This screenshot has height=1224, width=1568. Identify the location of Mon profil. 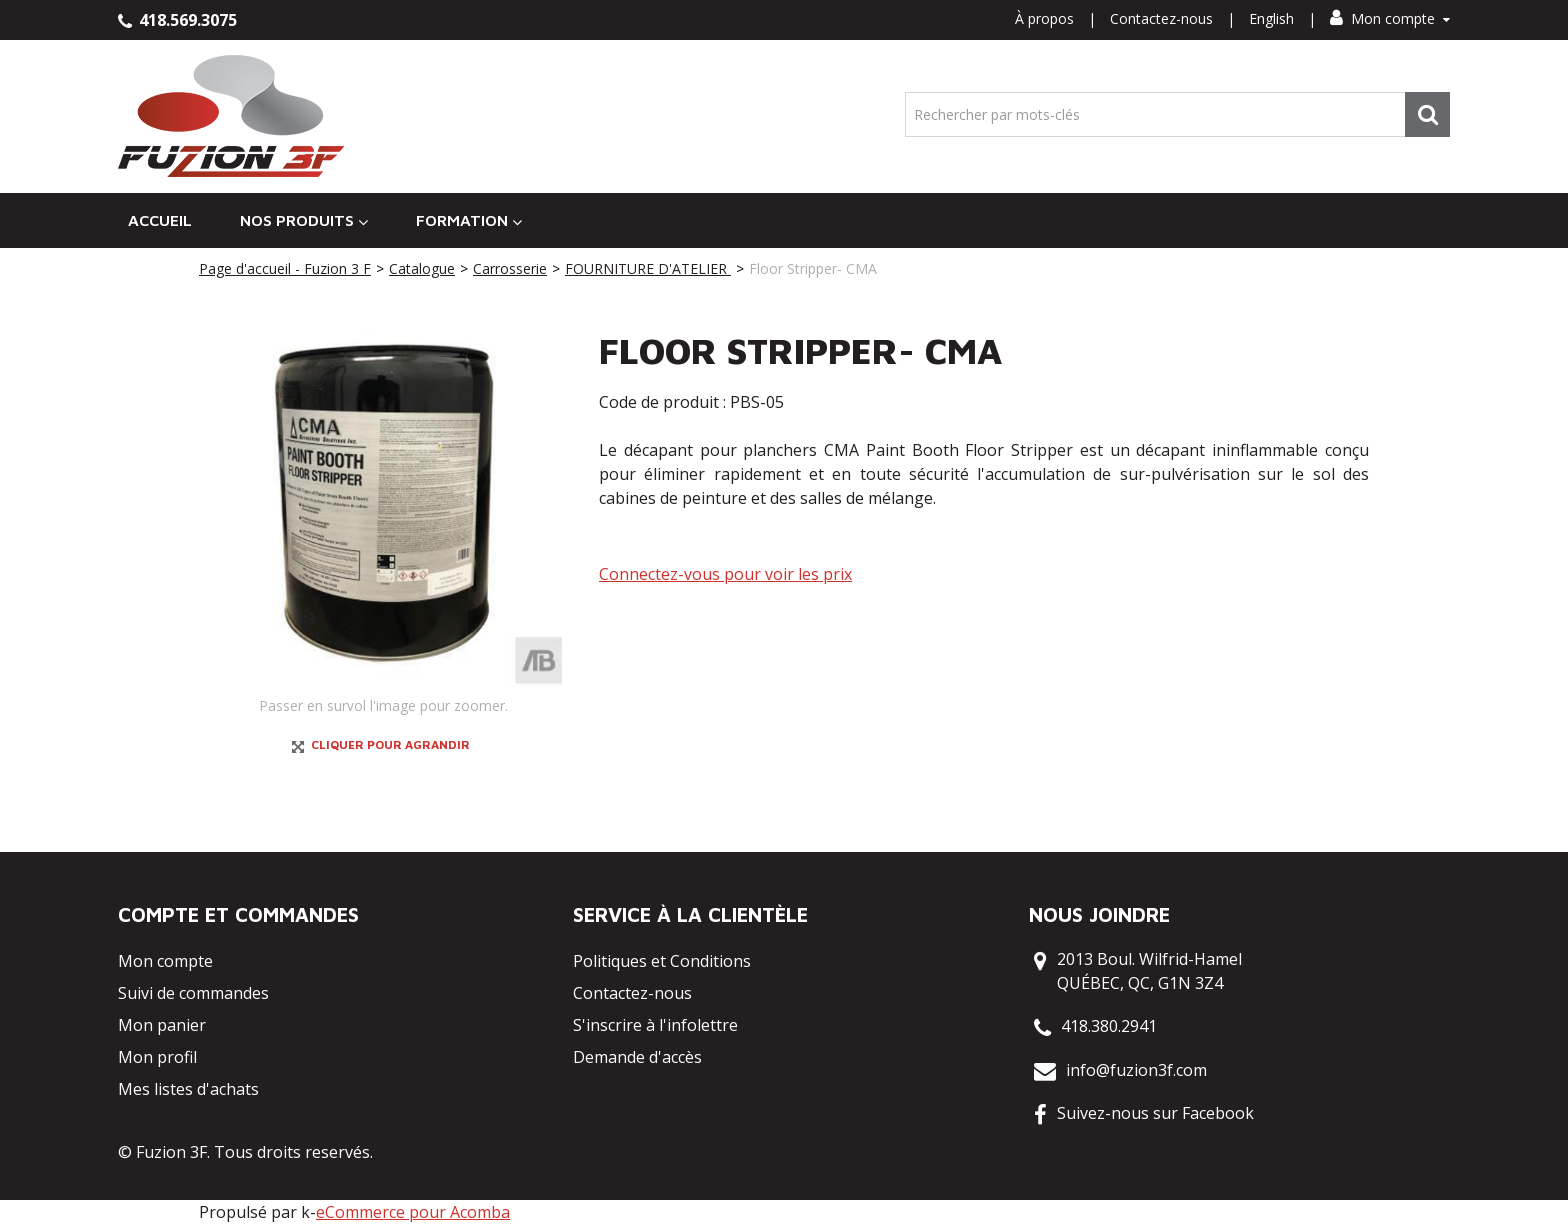
(157, 1057).